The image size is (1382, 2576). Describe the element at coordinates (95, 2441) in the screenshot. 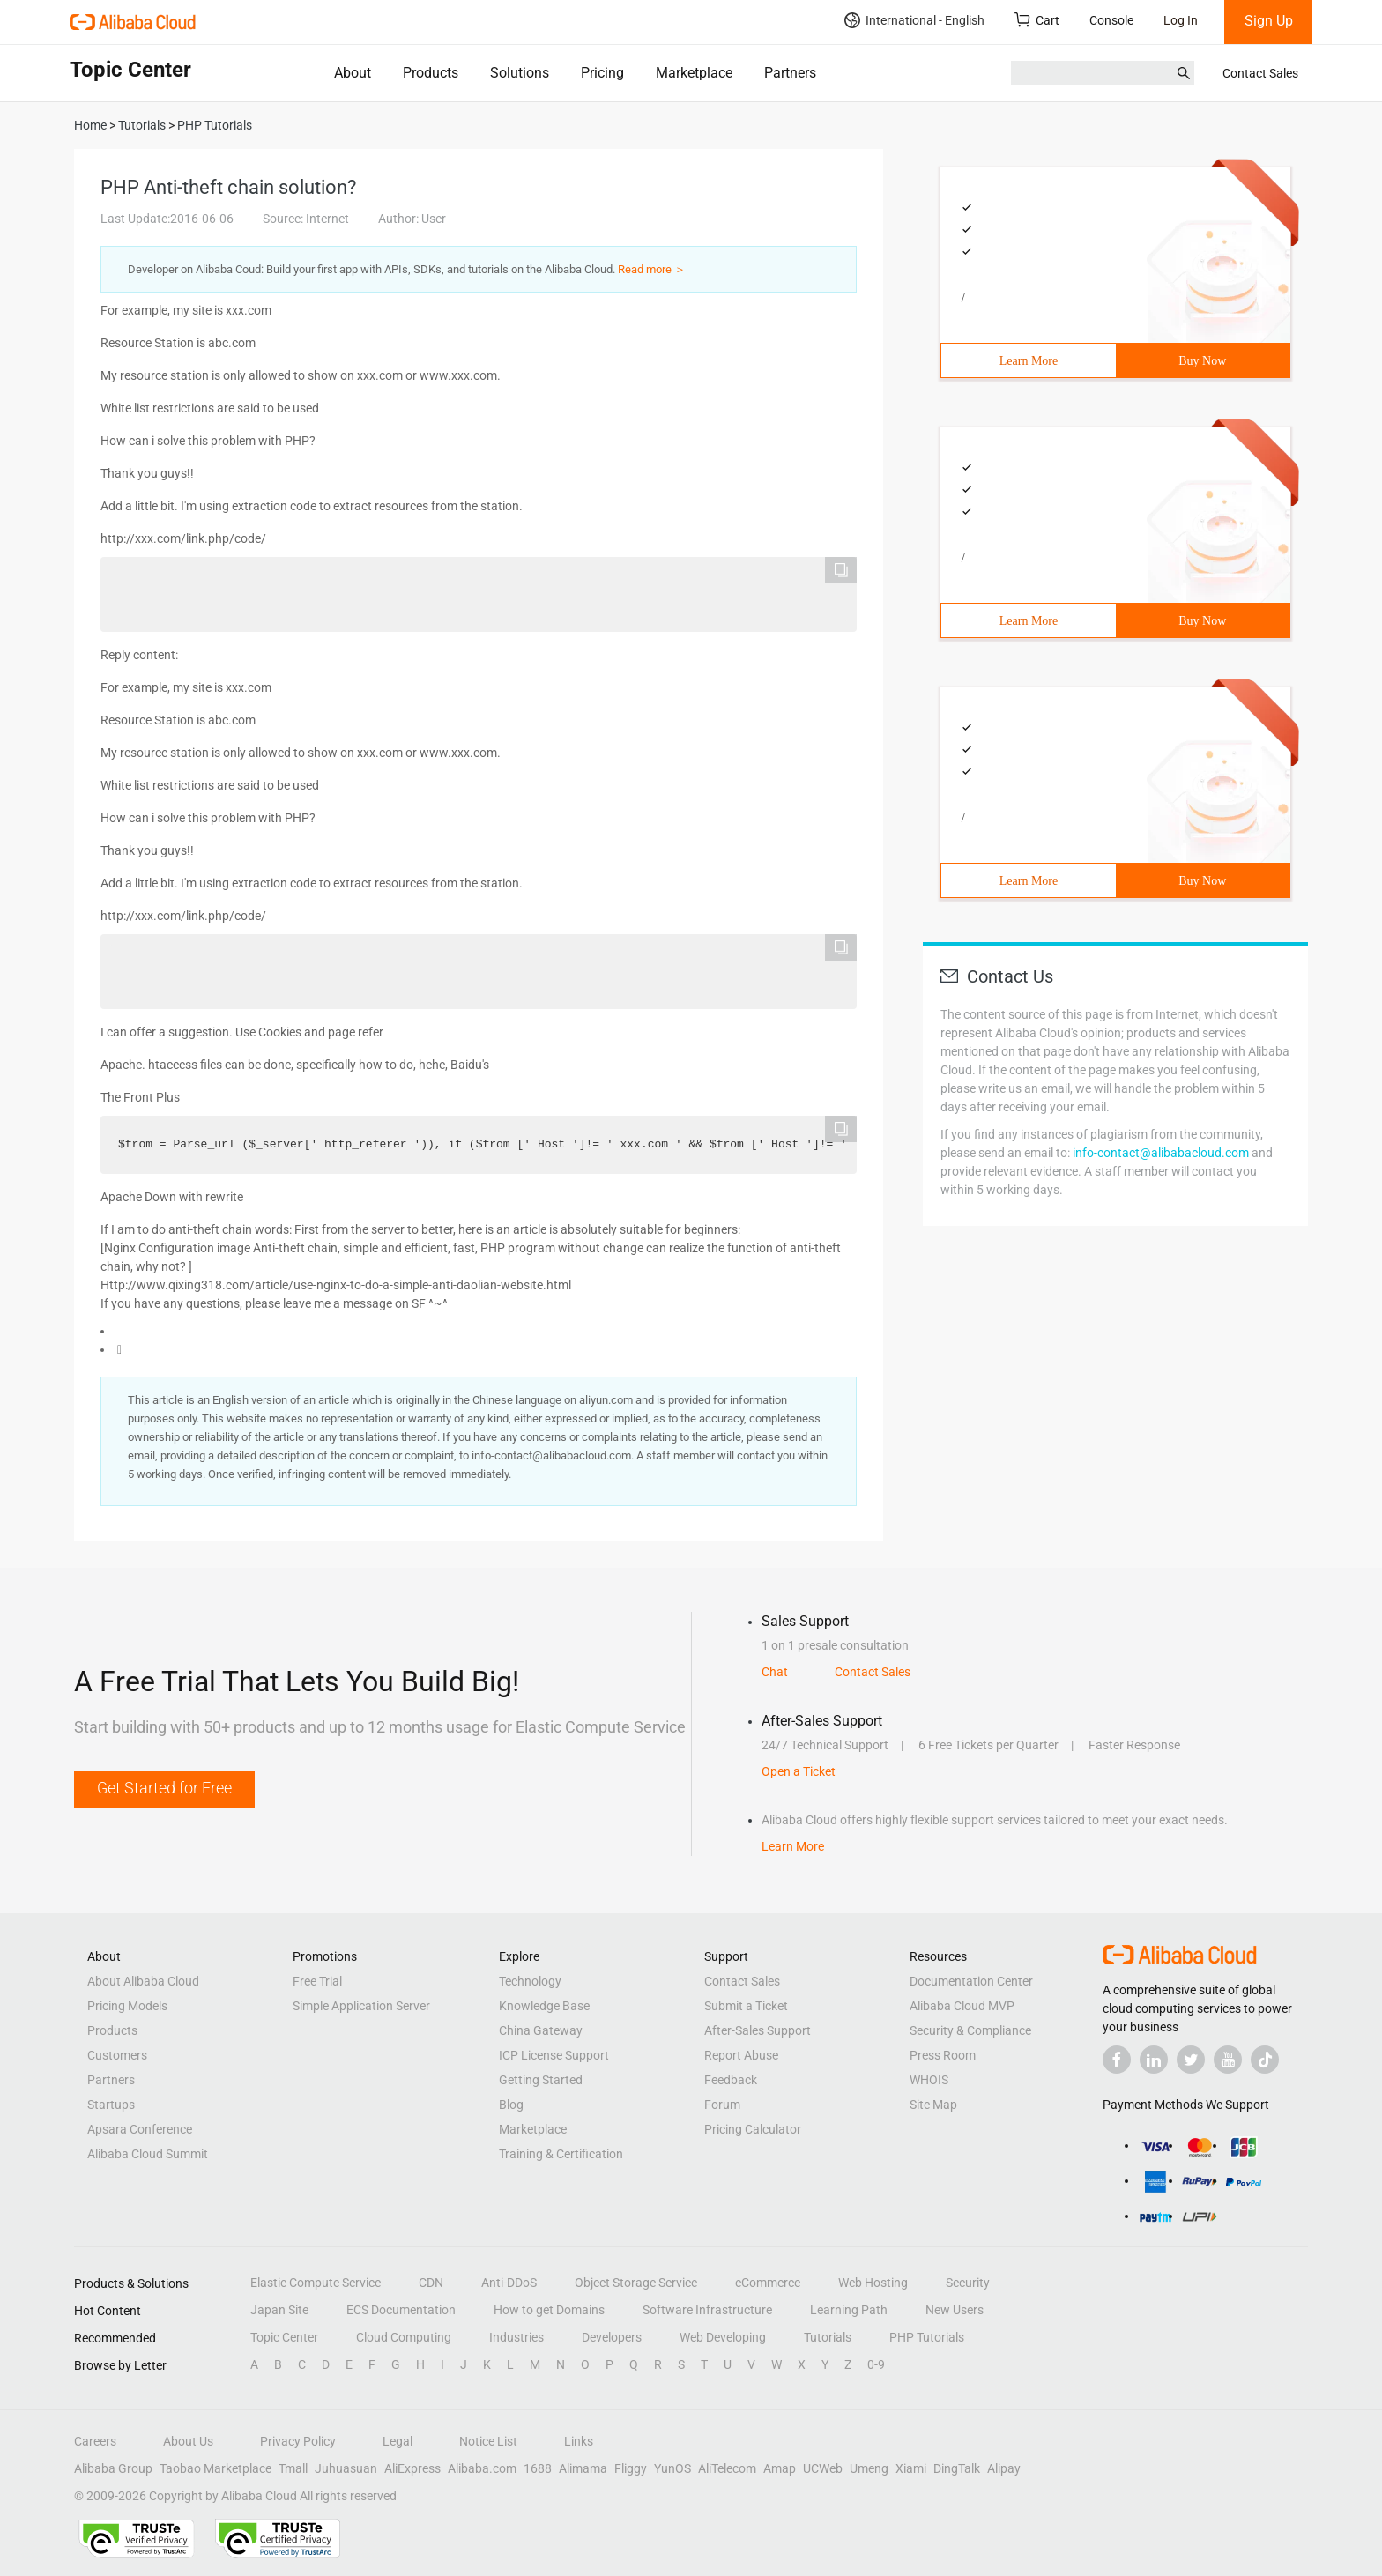

I see `Careers` at that location.